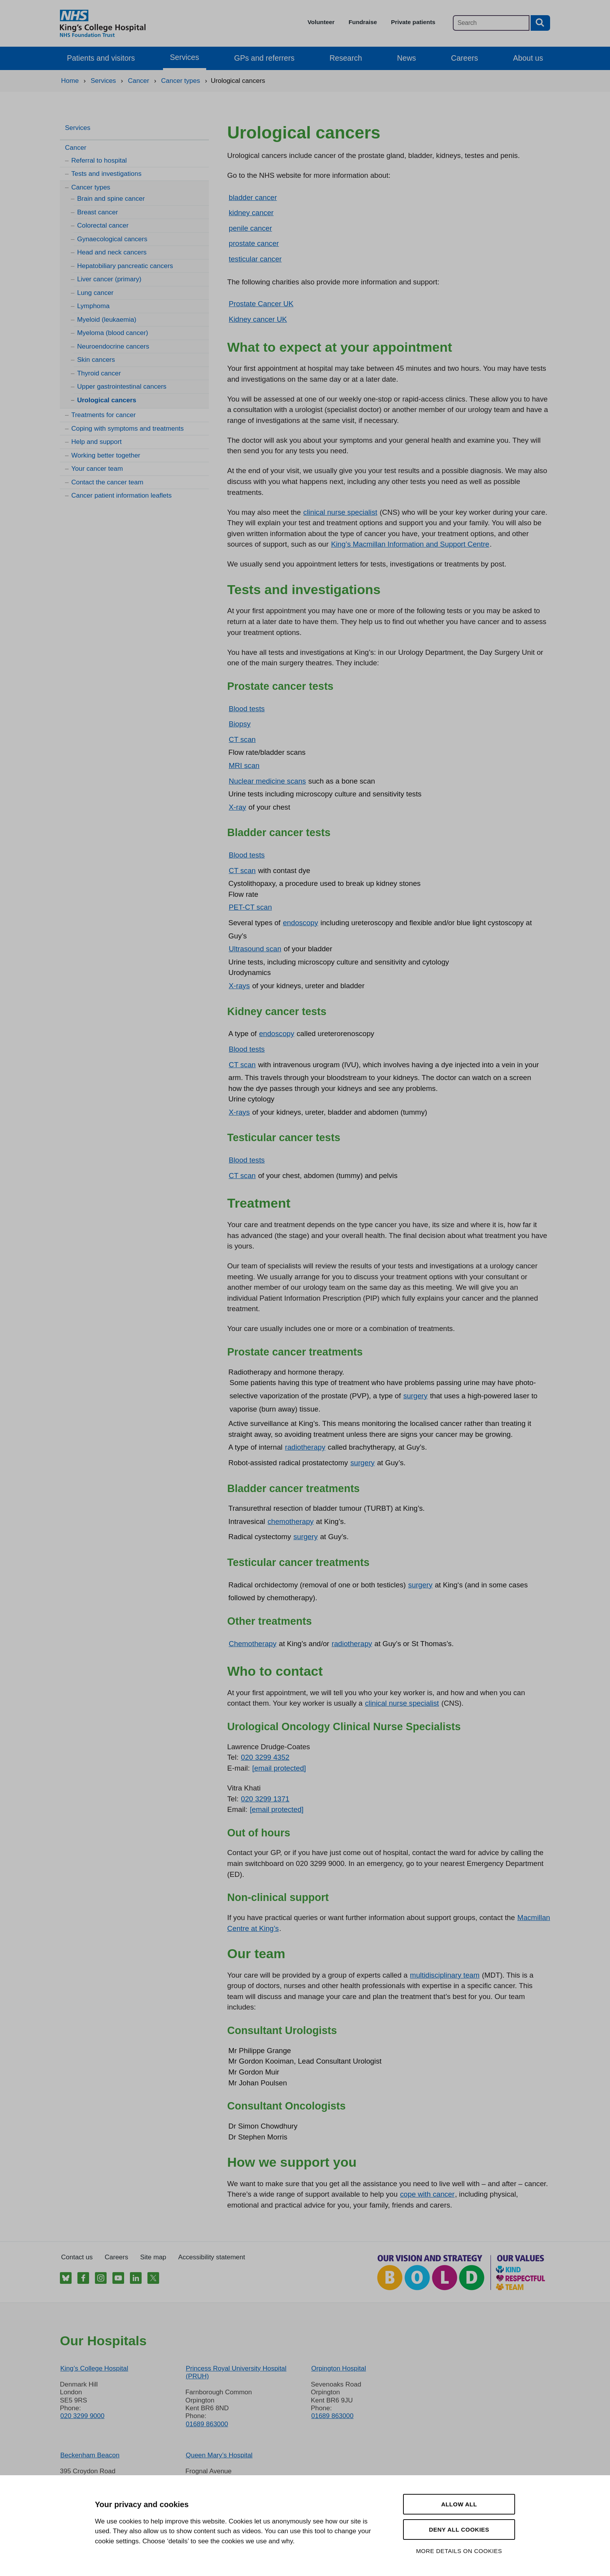 This screenshot has width=610, height=2576. What do you see at coordinates (255, 259) in the screenshot?
I see `testicular cancer` at bounding box center [255, 259].